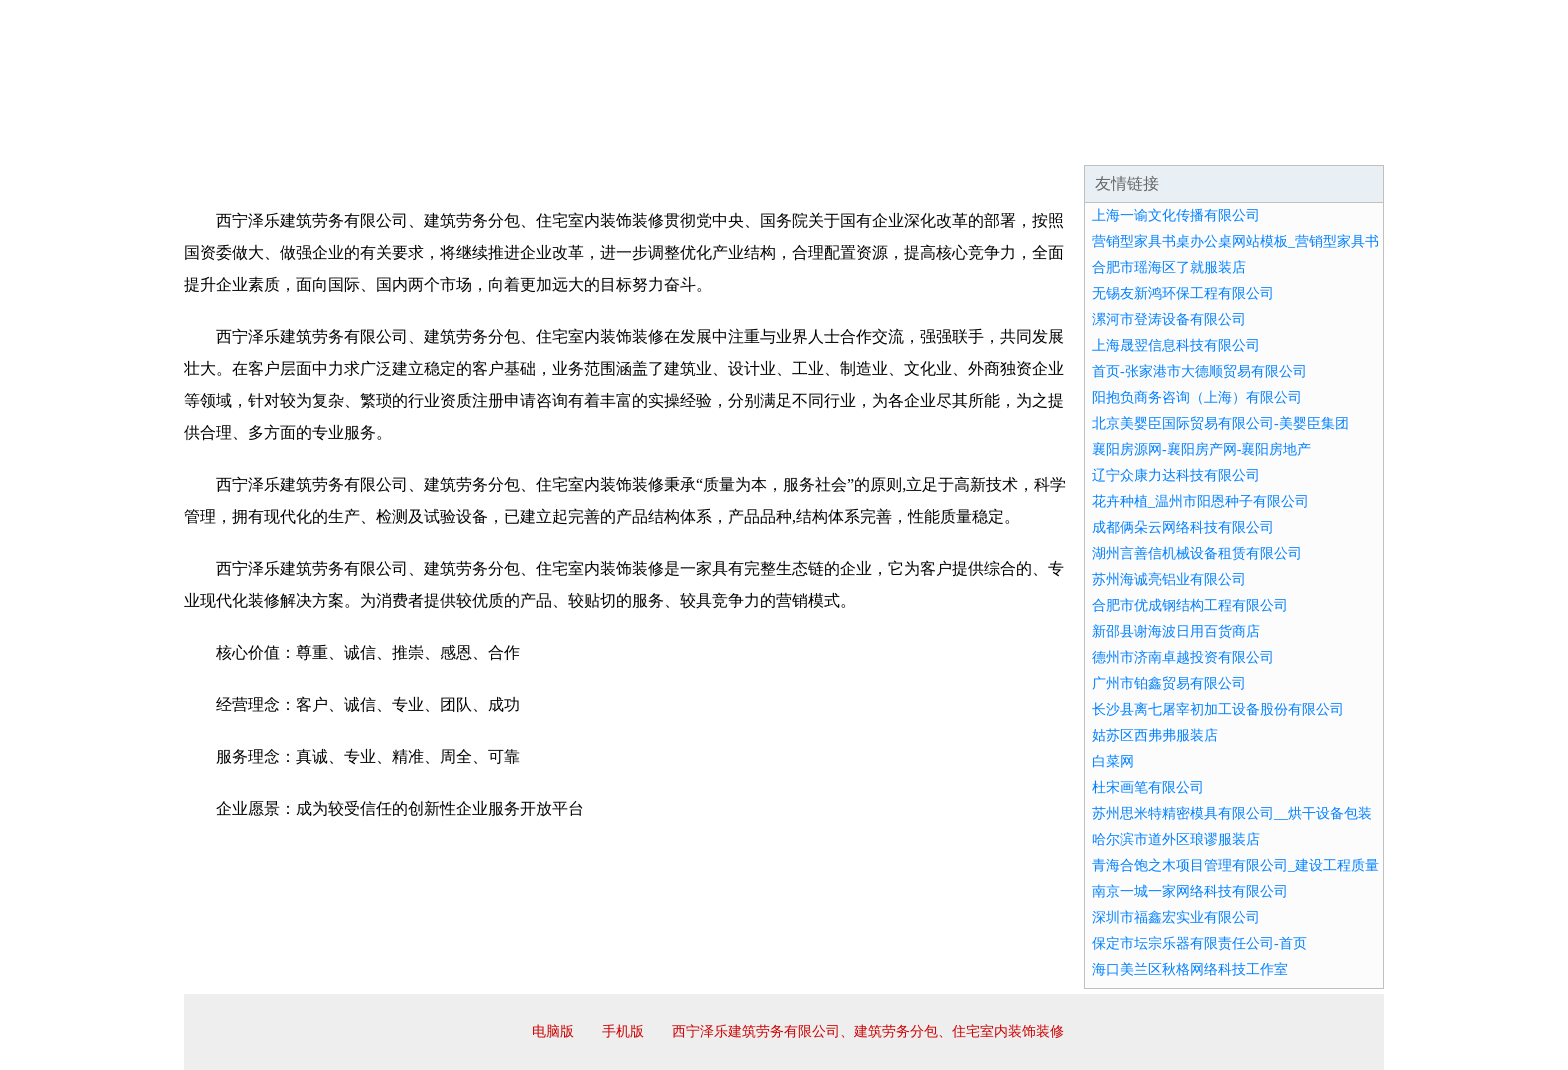 The height and width of the screenshot is (1070, 1568). Describe the element at coordinates (1176, 917) in the screenshot. I see `深圳市福鑫宏实业有限公司` at that location.